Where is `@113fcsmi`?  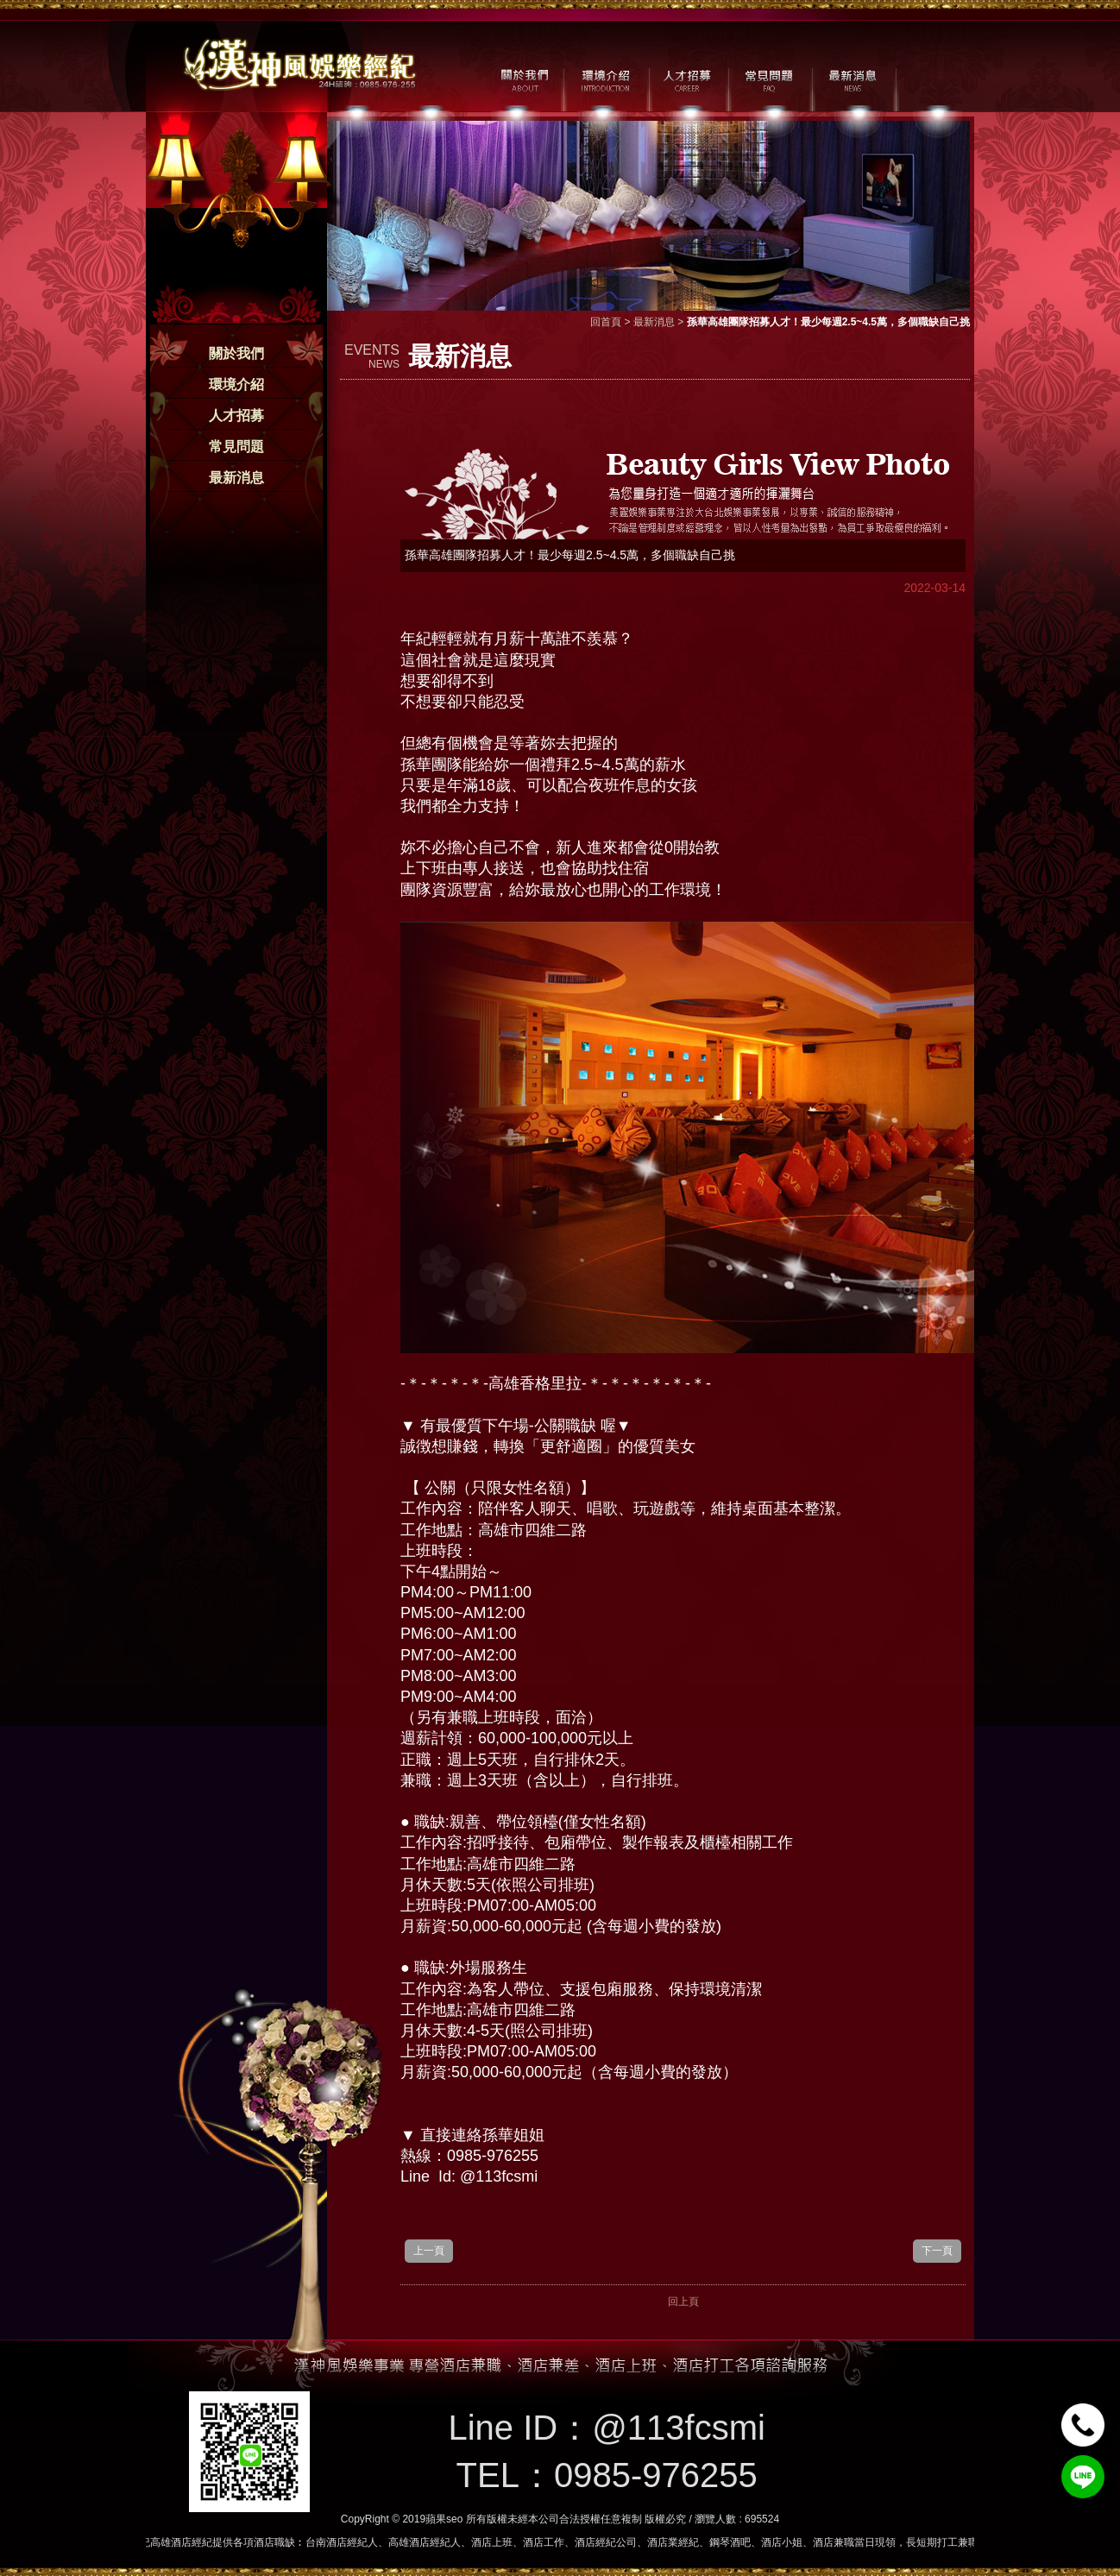
@113fcsmi is located at coordinates (678, 2428).